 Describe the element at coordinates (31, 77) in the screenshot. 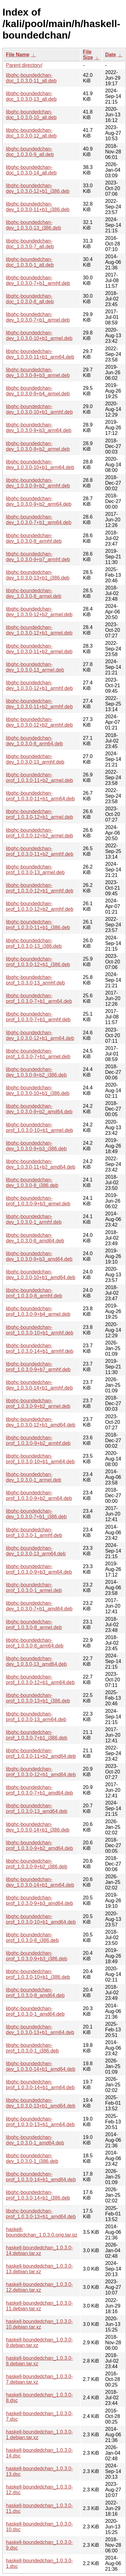

I see `libghc-boundedchan-doc_1.0.3.0-11_all.deb` at that location.